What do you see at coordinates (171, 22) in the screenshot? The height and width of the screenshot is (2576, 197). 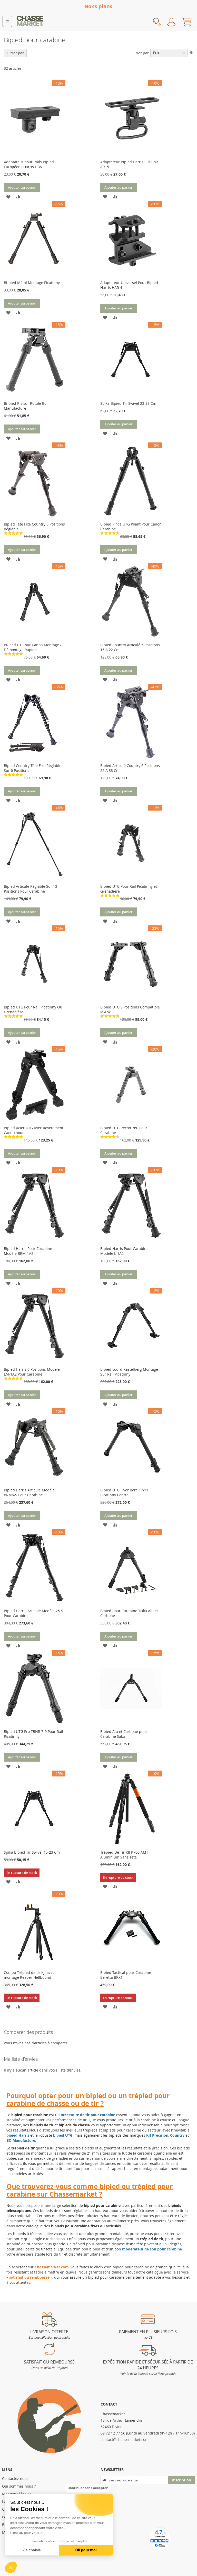 I see `Mon compte` at bounding box center [171, 22].